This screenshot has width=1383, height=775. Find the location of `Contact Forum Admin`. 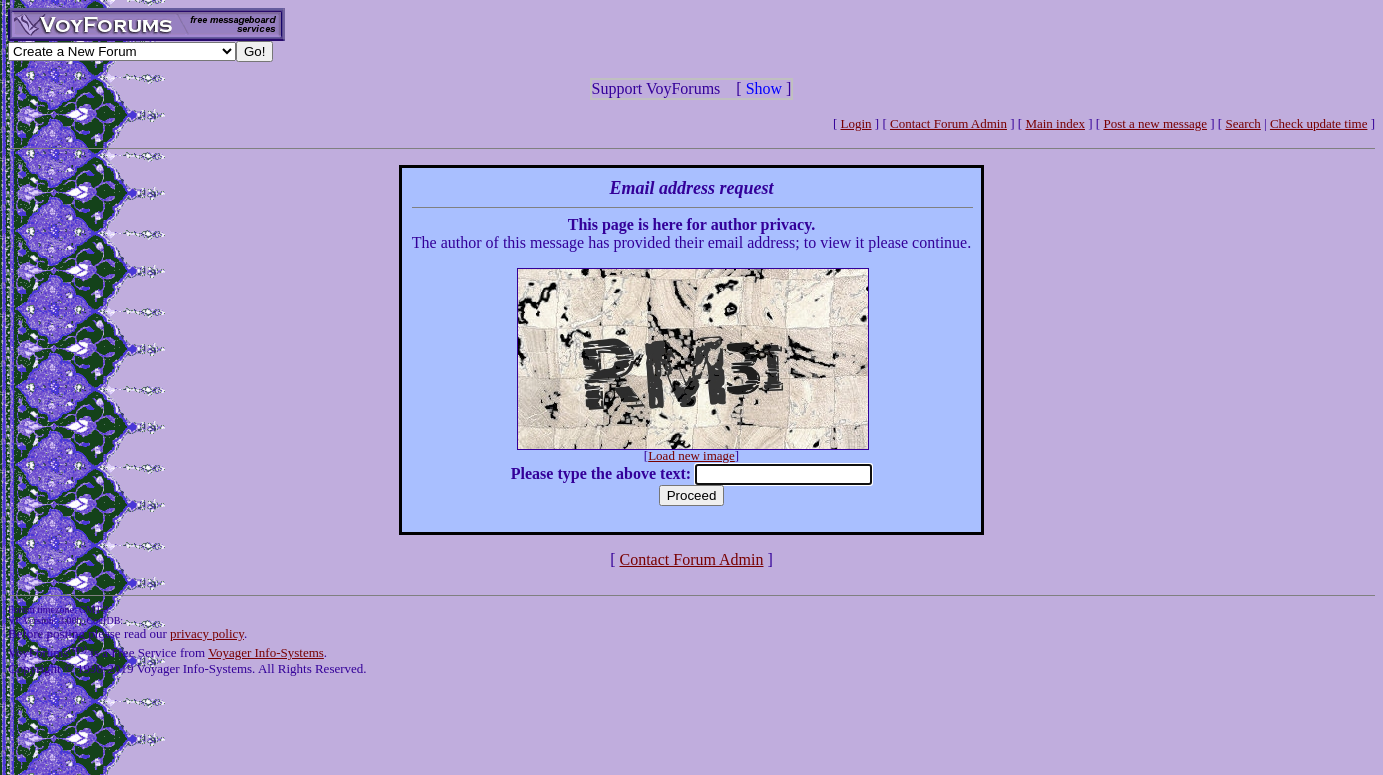

Contact Forum Admin is located at coordinates (948, 123).